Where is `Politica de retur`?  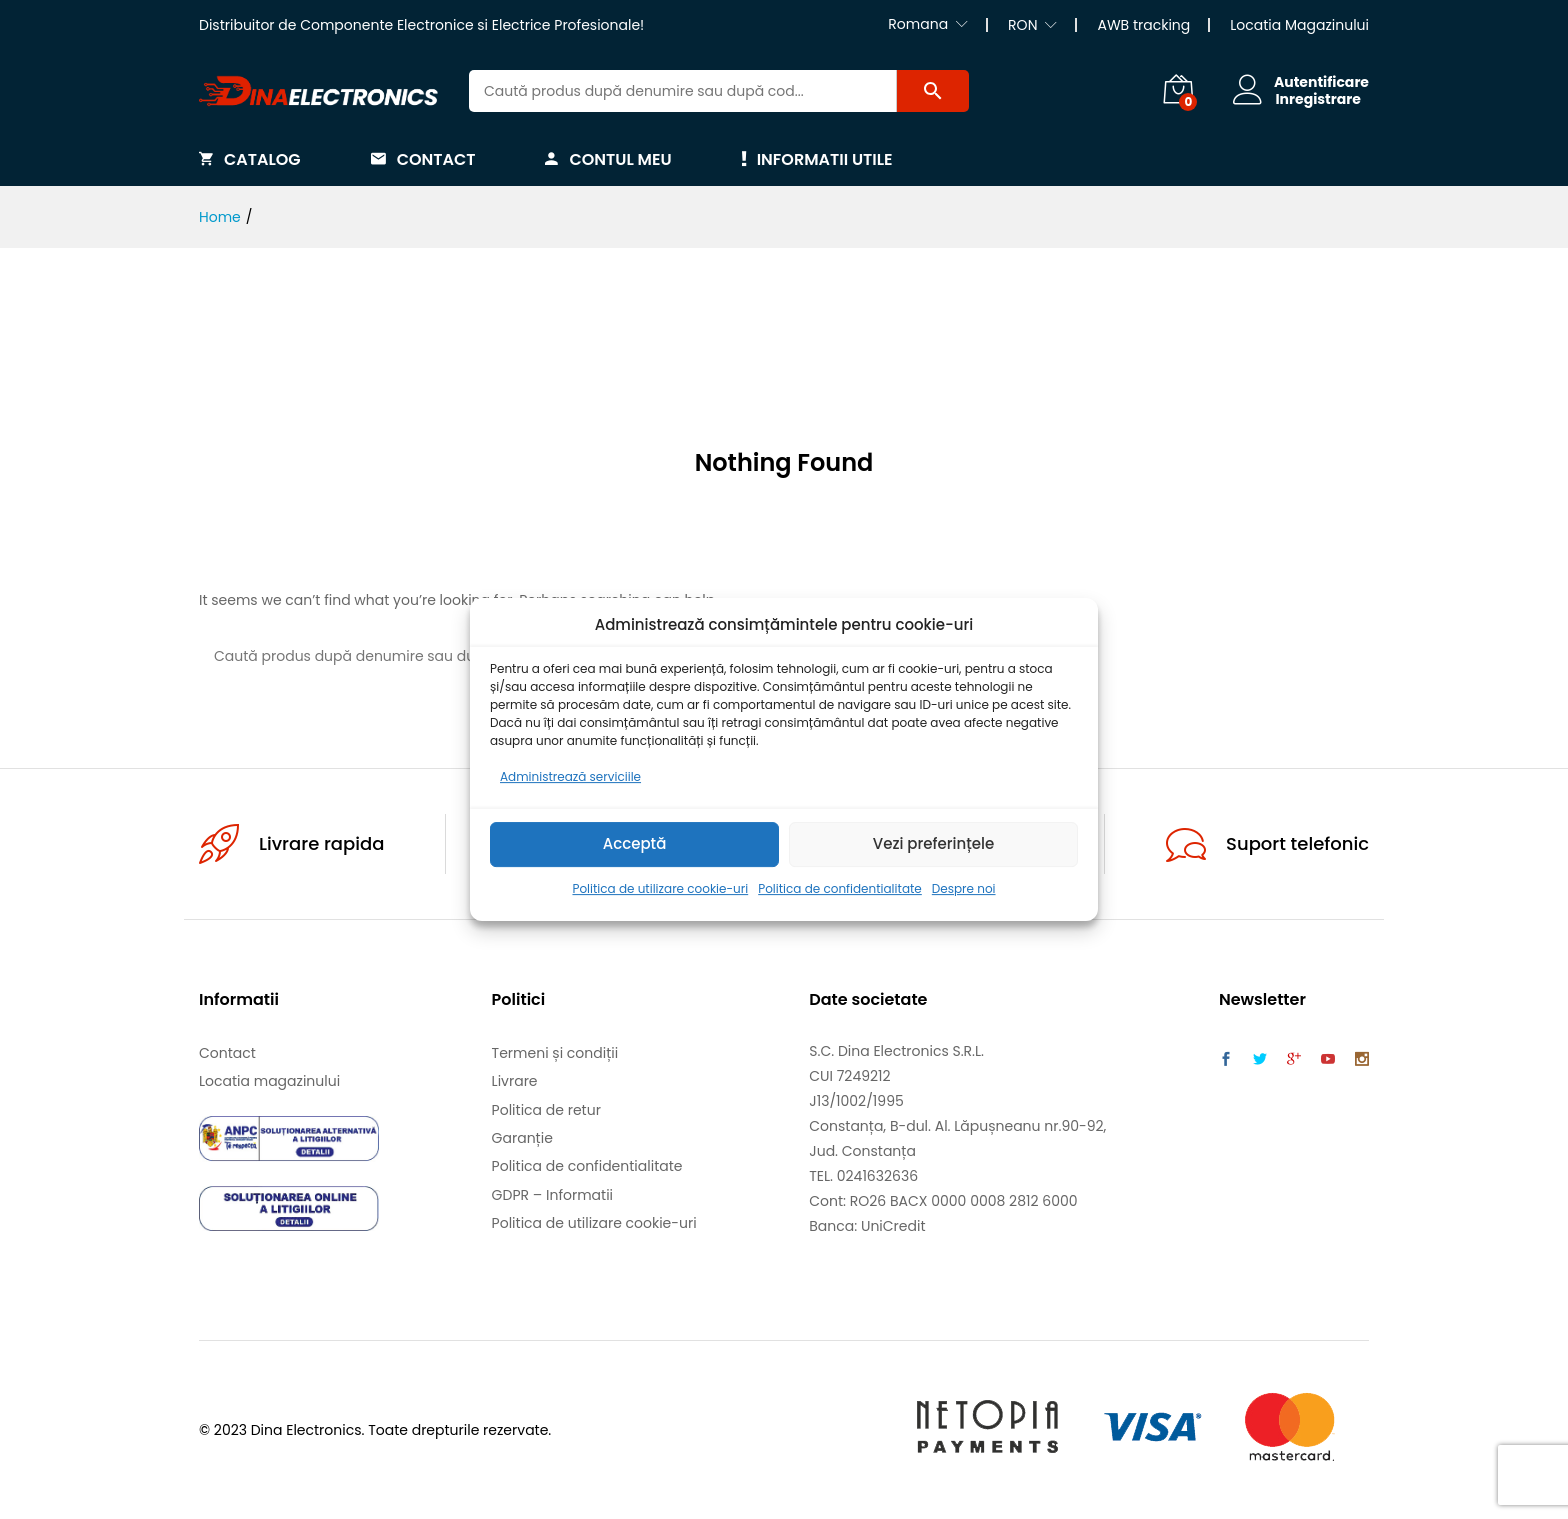
Politica de retur is located at coordinates (546, 1110).